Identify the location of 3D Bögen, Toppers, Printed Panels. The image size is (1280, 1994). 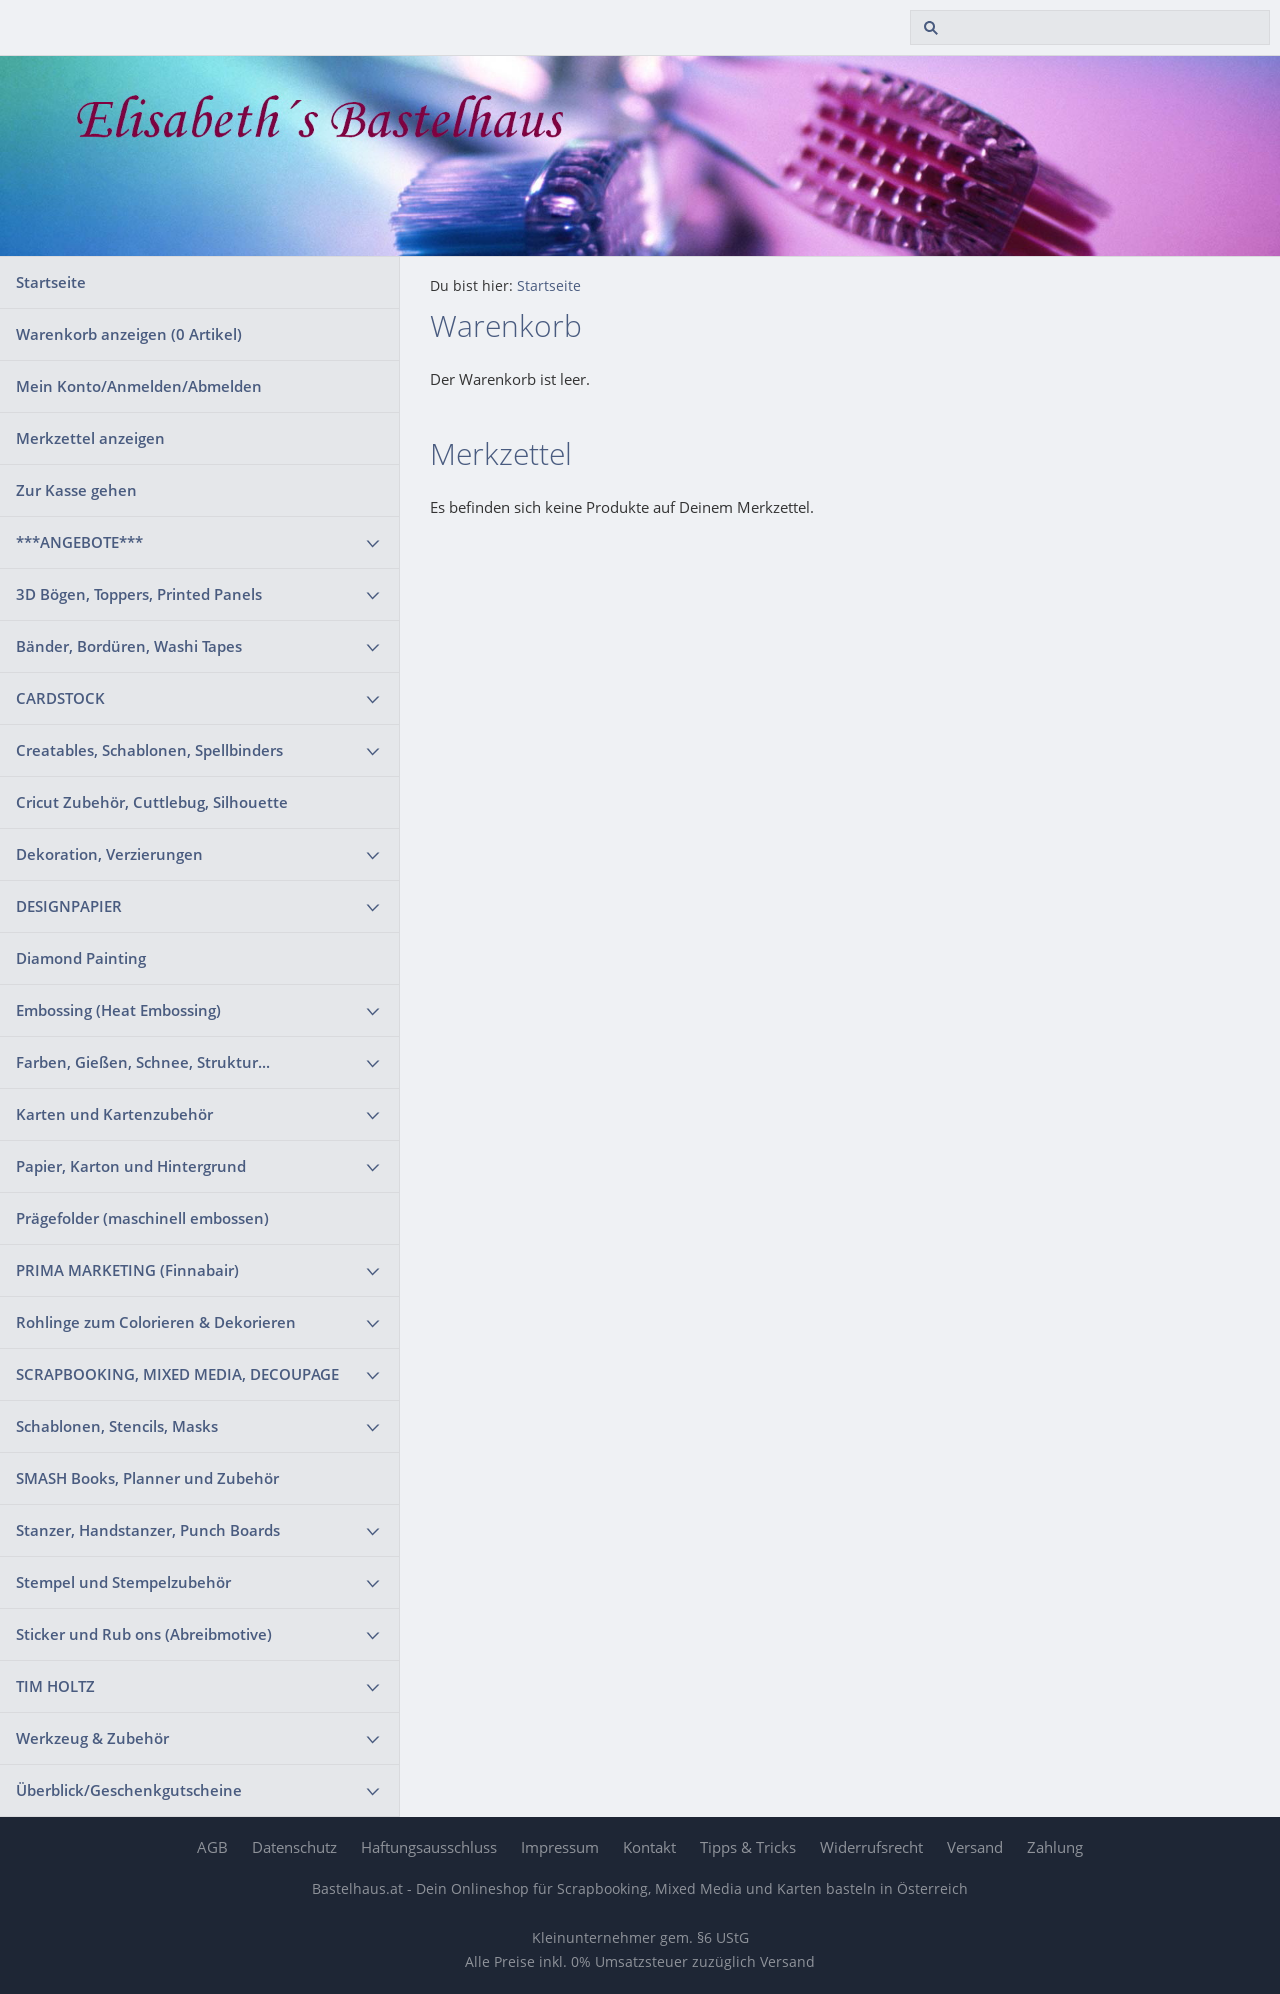
(139, 594).